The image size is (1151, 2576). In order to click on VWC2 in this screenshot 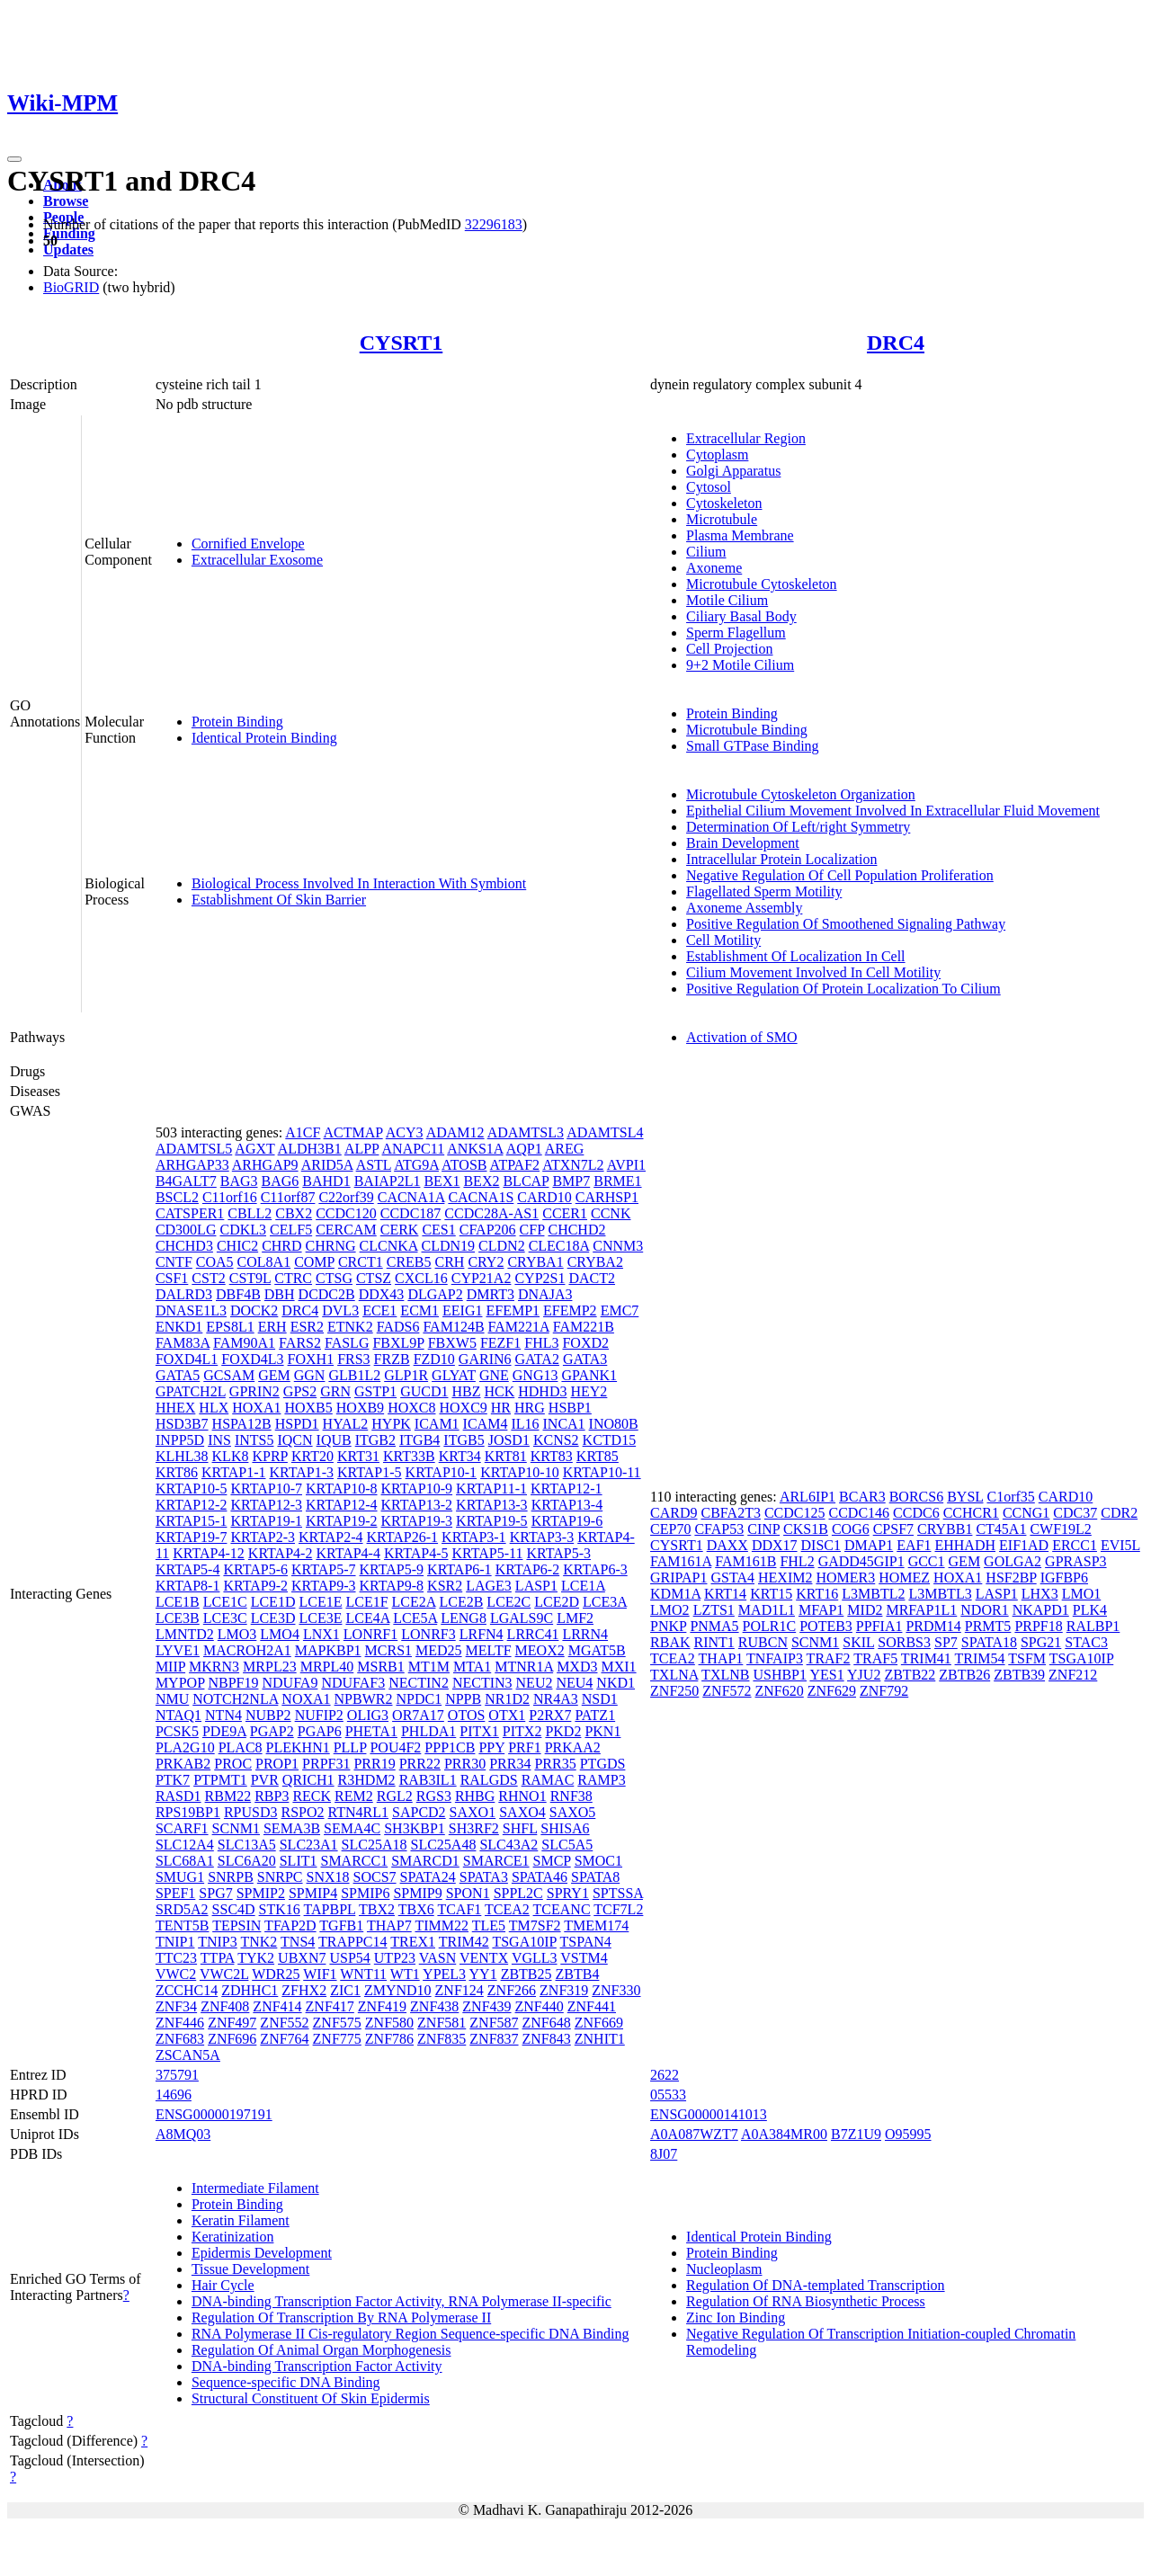, I will do `click(176, 1974)`.